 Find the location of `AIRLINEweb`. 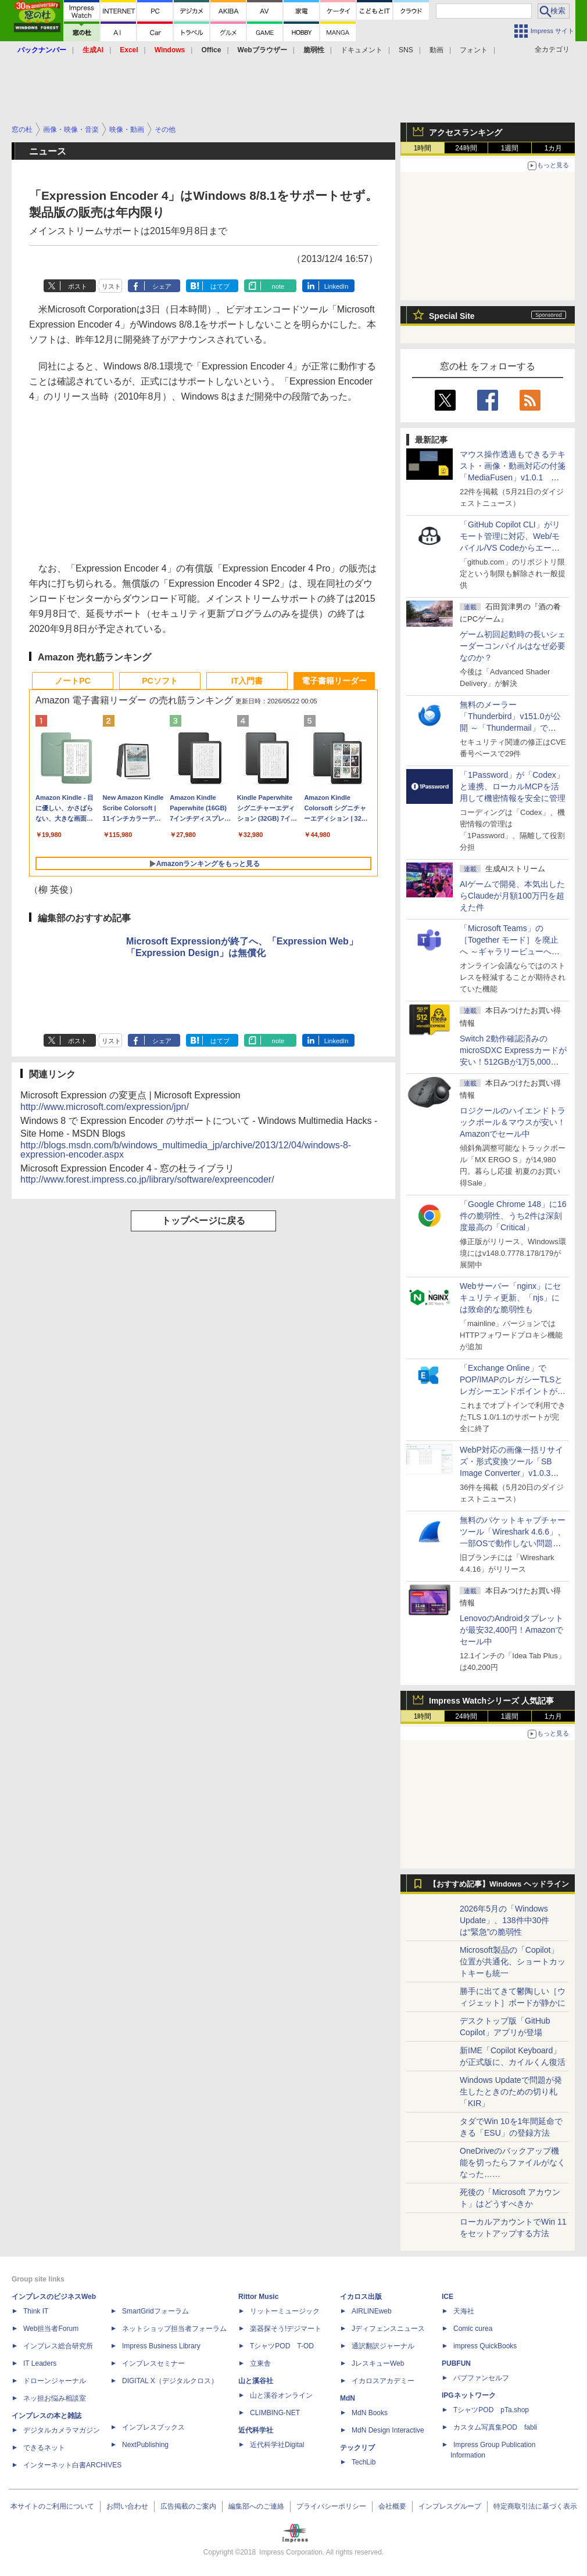

AIRLINEweb is located at coordinates (372, 2311).